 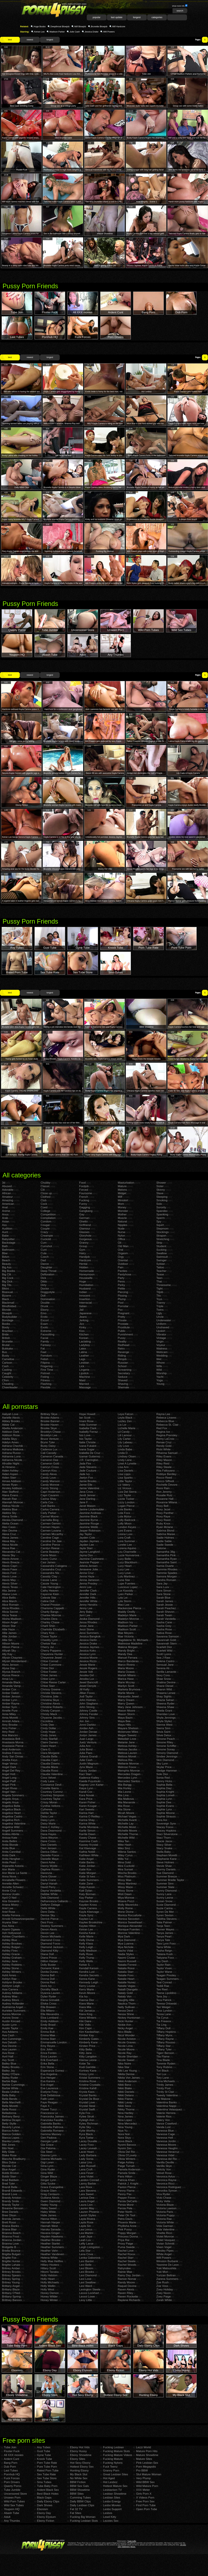 I want to click on Aimee Ryan, so click(x=10, y=1484).